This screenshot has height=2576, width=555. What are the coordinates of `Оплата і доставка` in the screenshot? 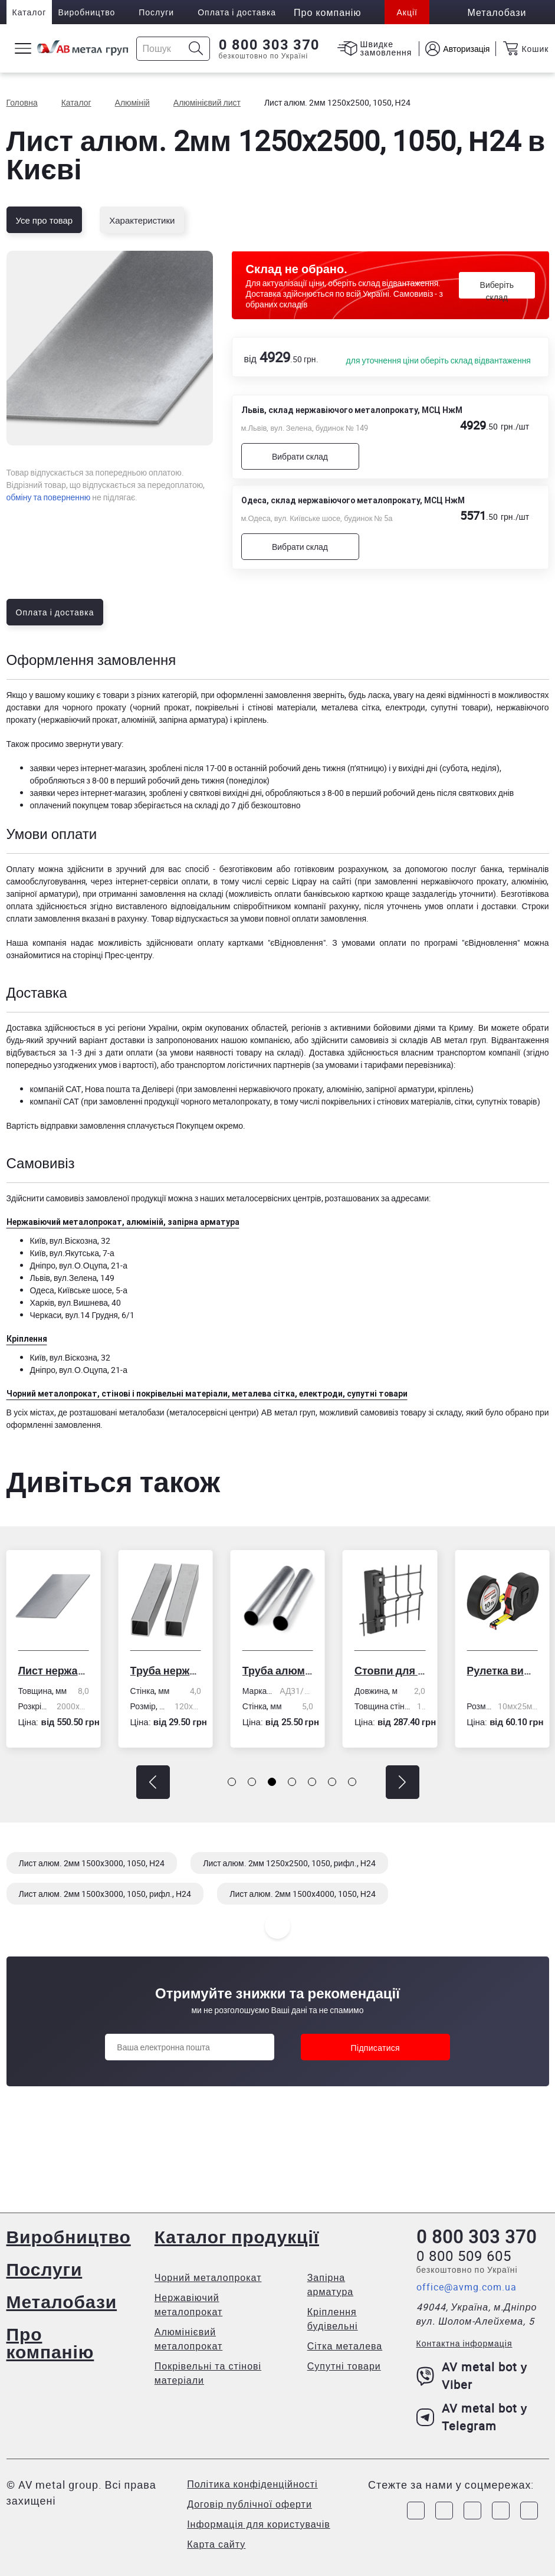 It's located at (237, 12).